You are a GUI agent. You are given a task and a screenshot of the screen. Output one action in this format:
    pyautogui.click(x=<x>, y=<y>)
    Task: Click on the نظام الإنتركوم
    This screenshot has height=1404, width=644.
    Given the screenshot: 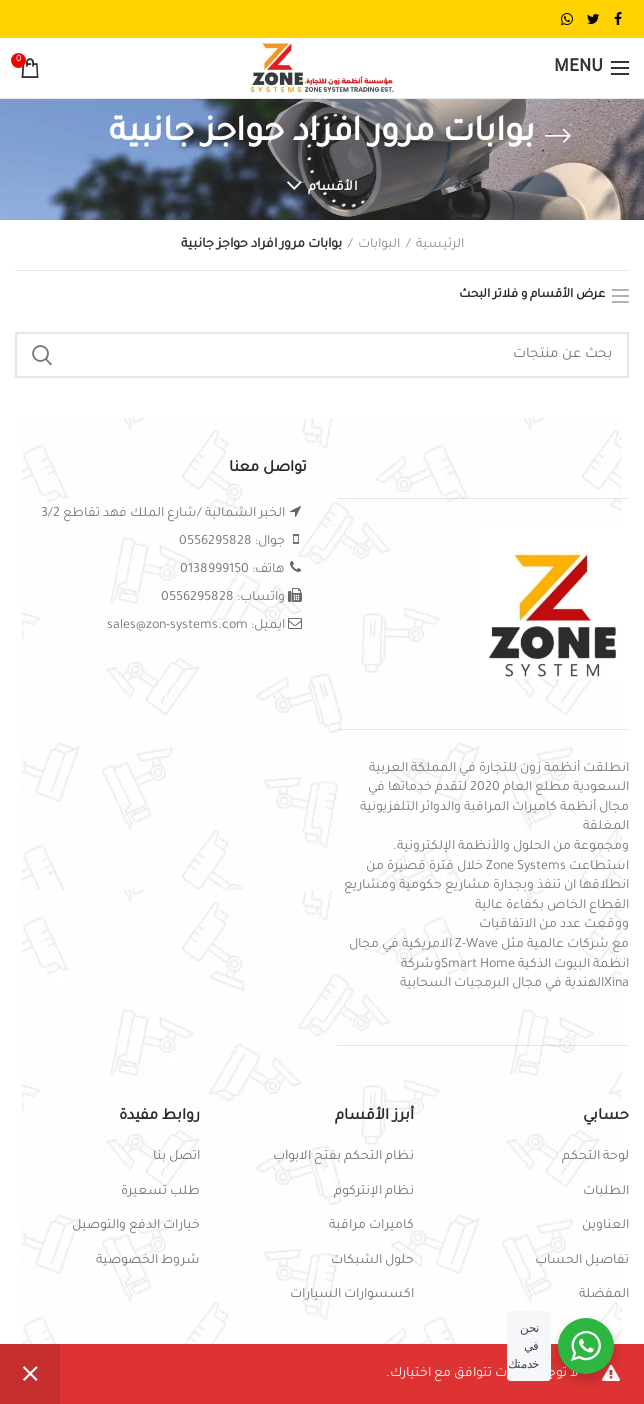 What is the action you would take?
    pyautogui.click(x=374, y=1192)
    